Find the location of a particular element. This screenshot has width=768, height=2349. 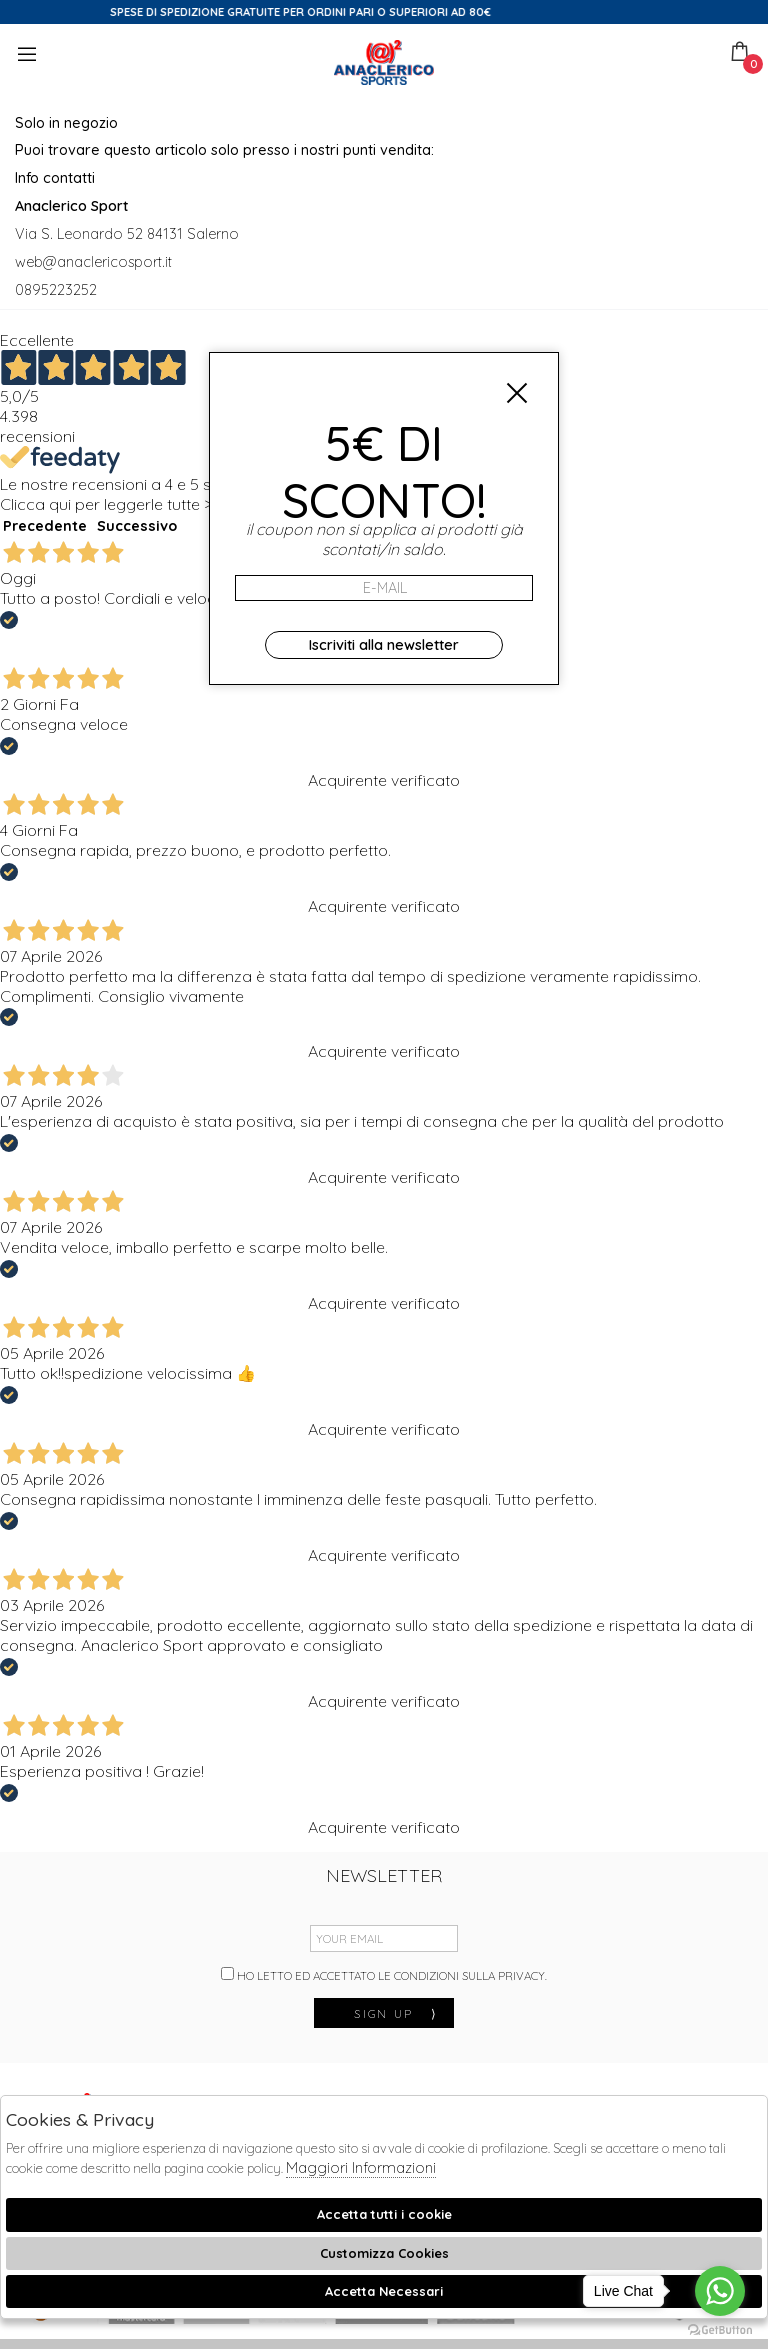

Ho letto ed accettato le condizioni sulla privacy. is located at coordinates (384, 1975).